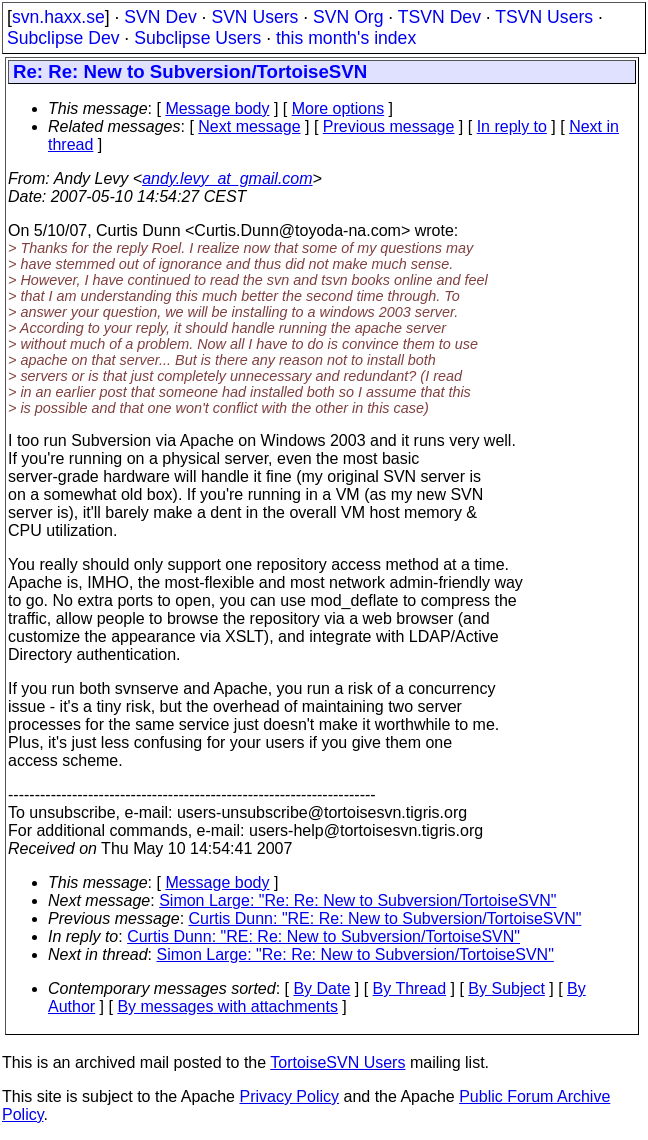 The height and width of the screenshot is (1140, 648). What do you see at coordinates (348, 17) in the screenshot?
I see `SVN Org` at bounding box center [348, 17].